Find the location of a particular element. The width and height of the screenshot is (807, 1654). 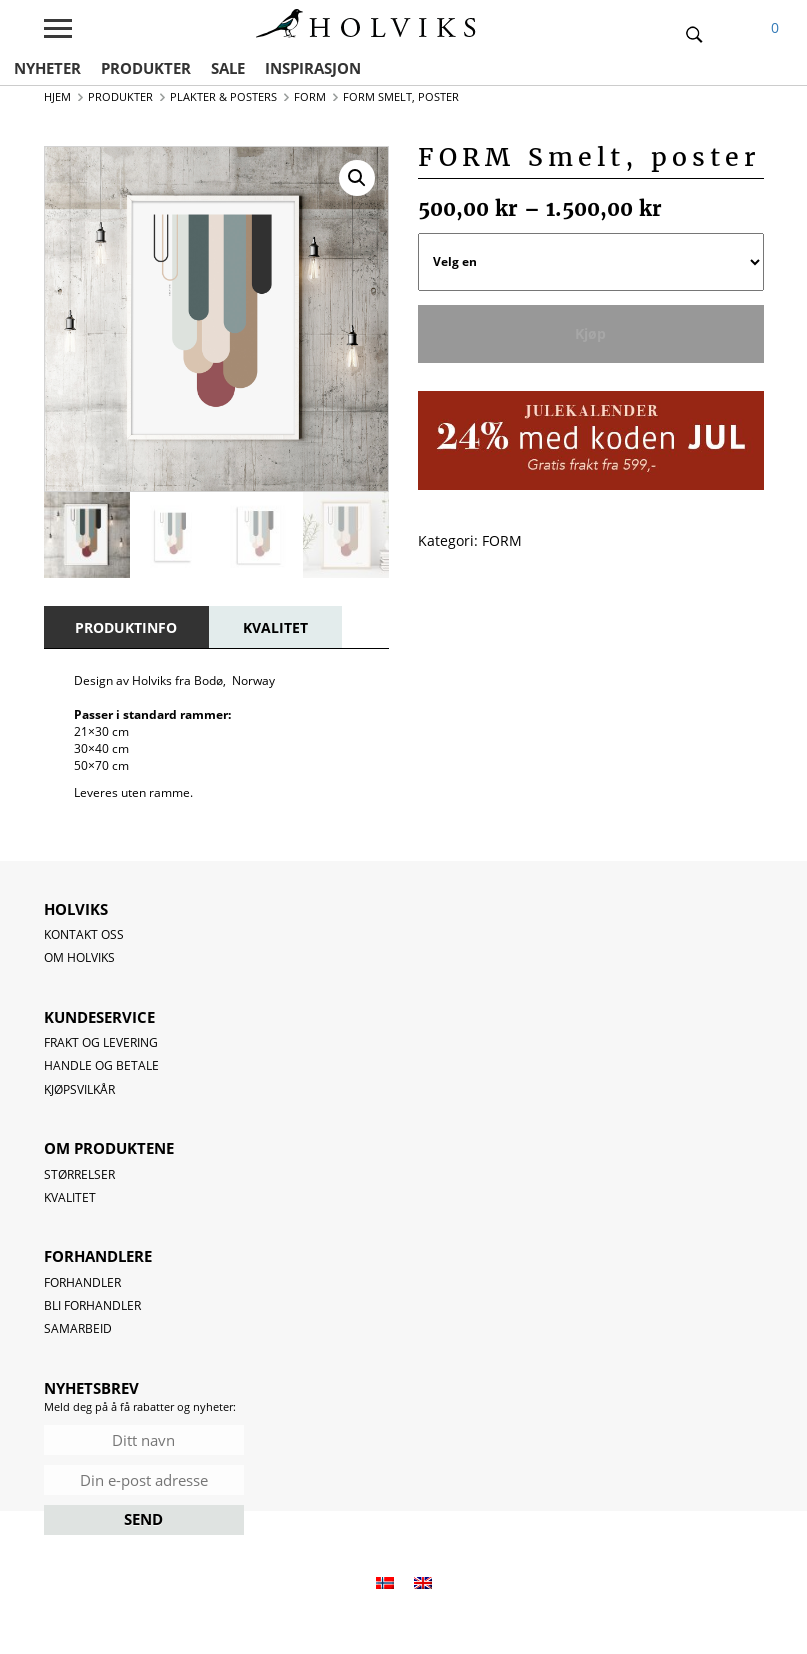

Kvalitet is located at coordinates (70, 1197).